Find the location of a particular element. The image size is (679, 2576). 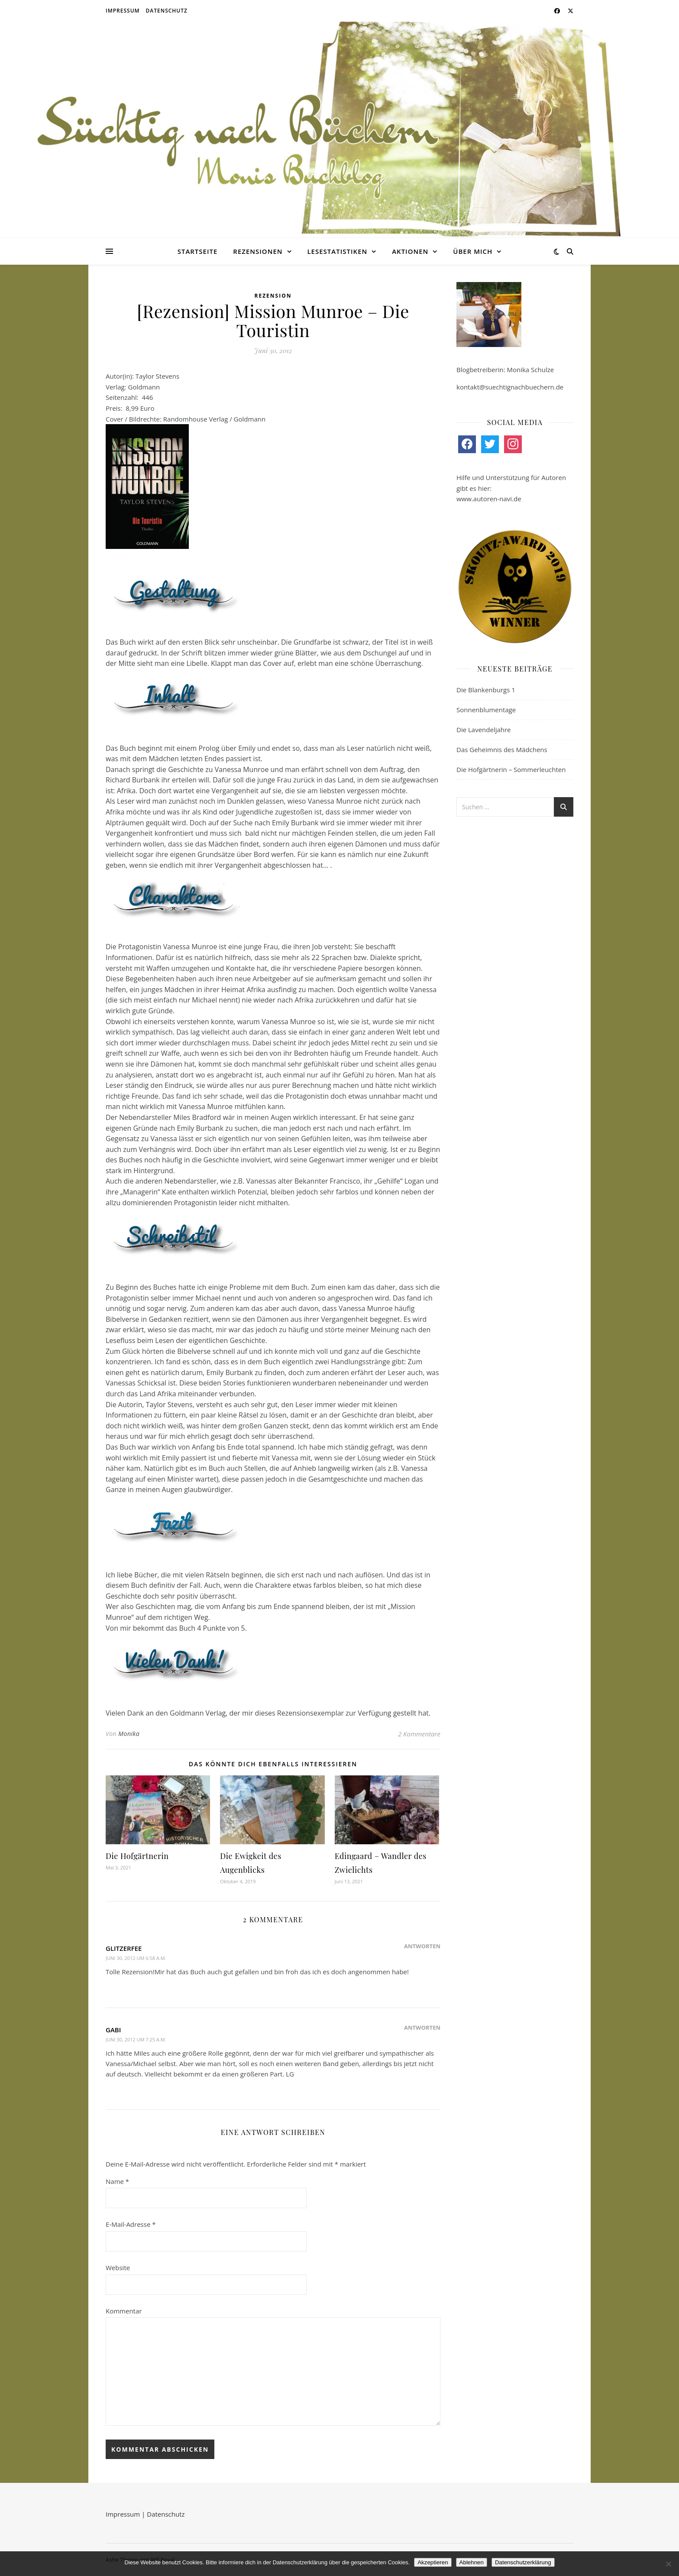

Über mich is located at coordinates (472, 251).